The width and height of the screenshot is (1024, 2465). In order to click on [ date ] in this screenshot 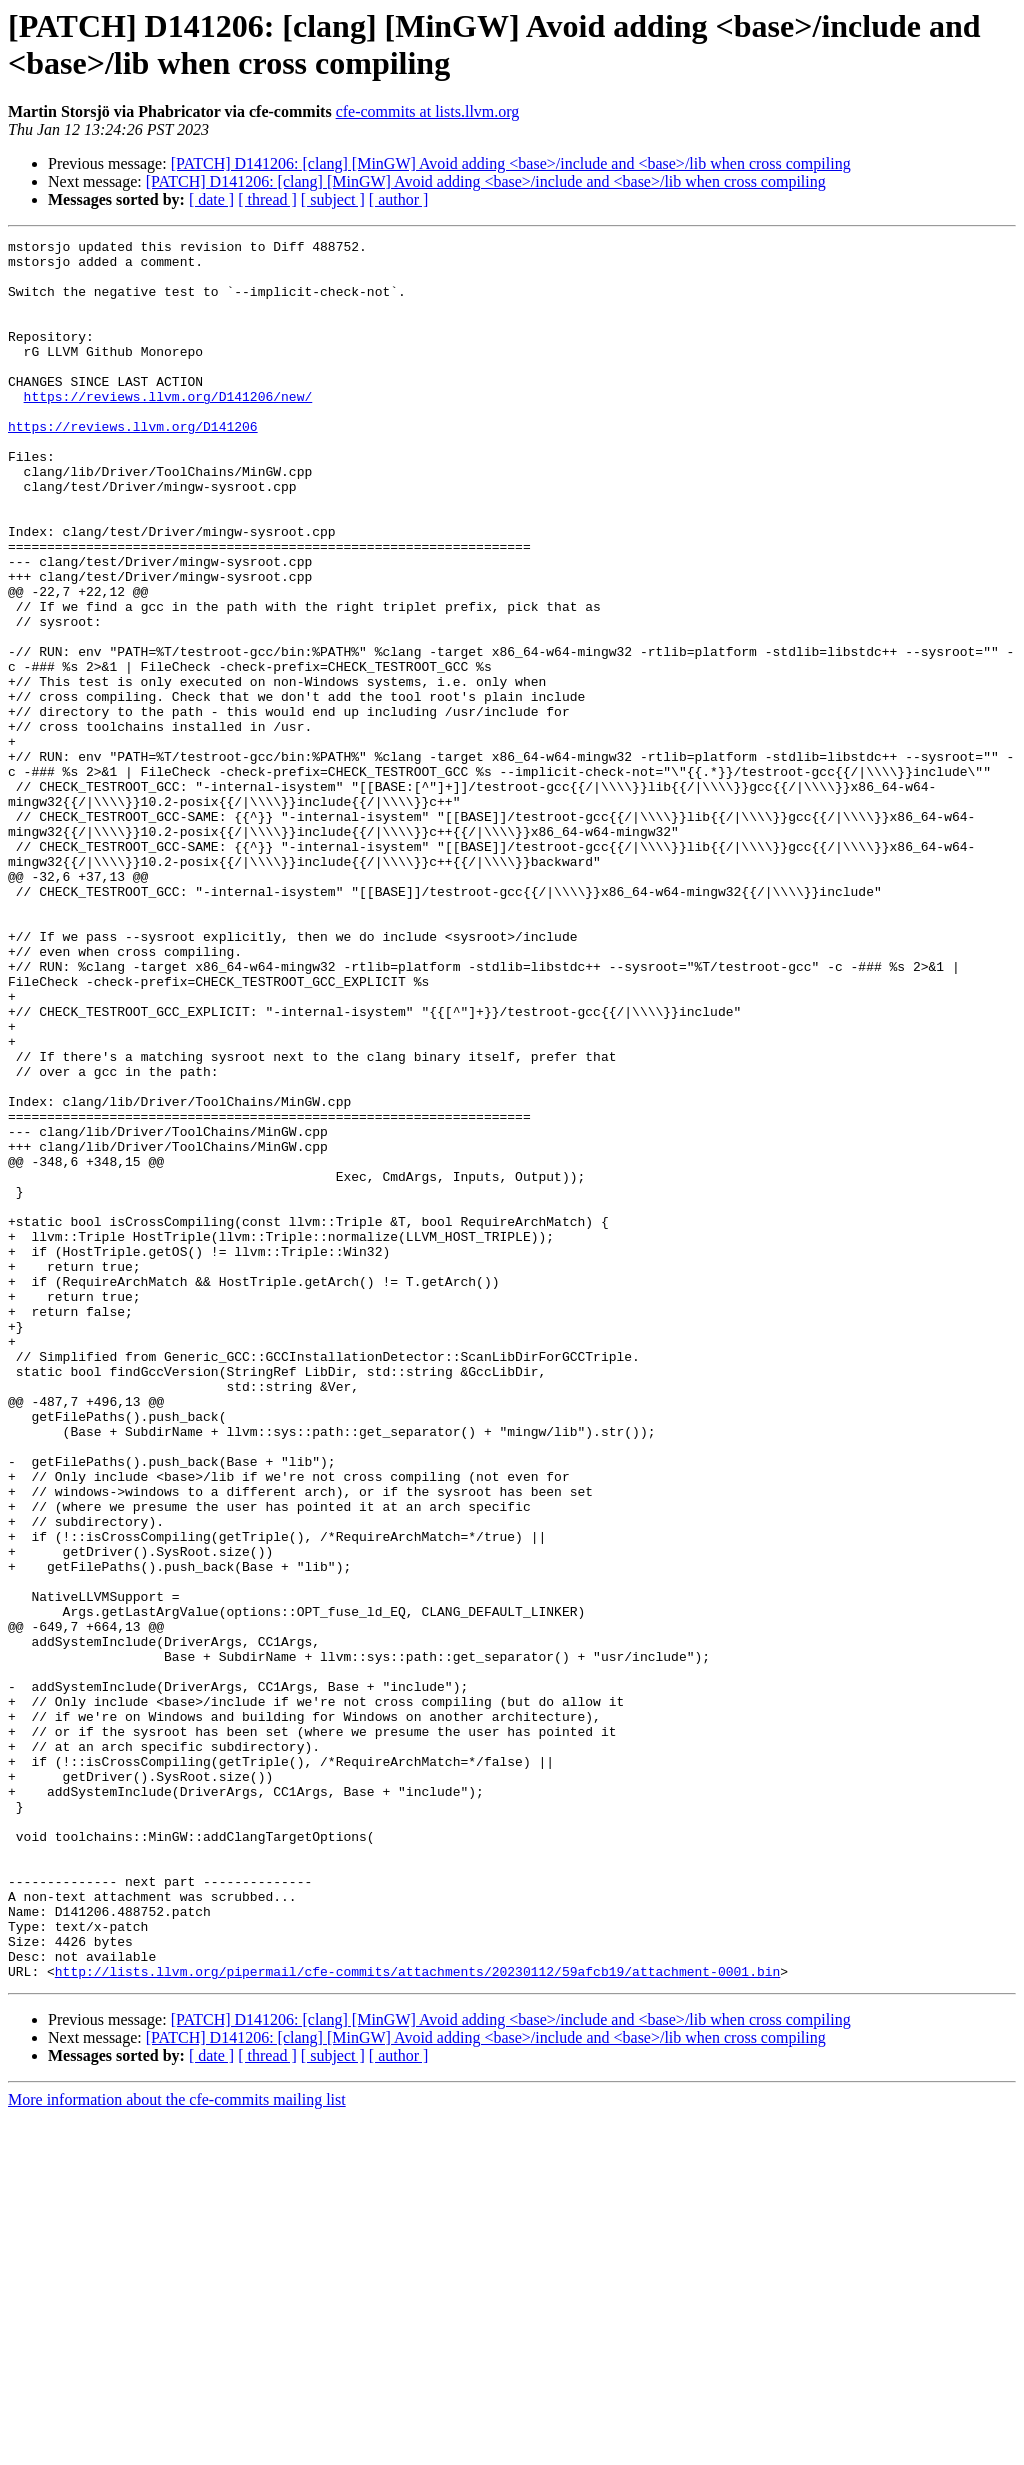, I will do `click(211, 199)`.